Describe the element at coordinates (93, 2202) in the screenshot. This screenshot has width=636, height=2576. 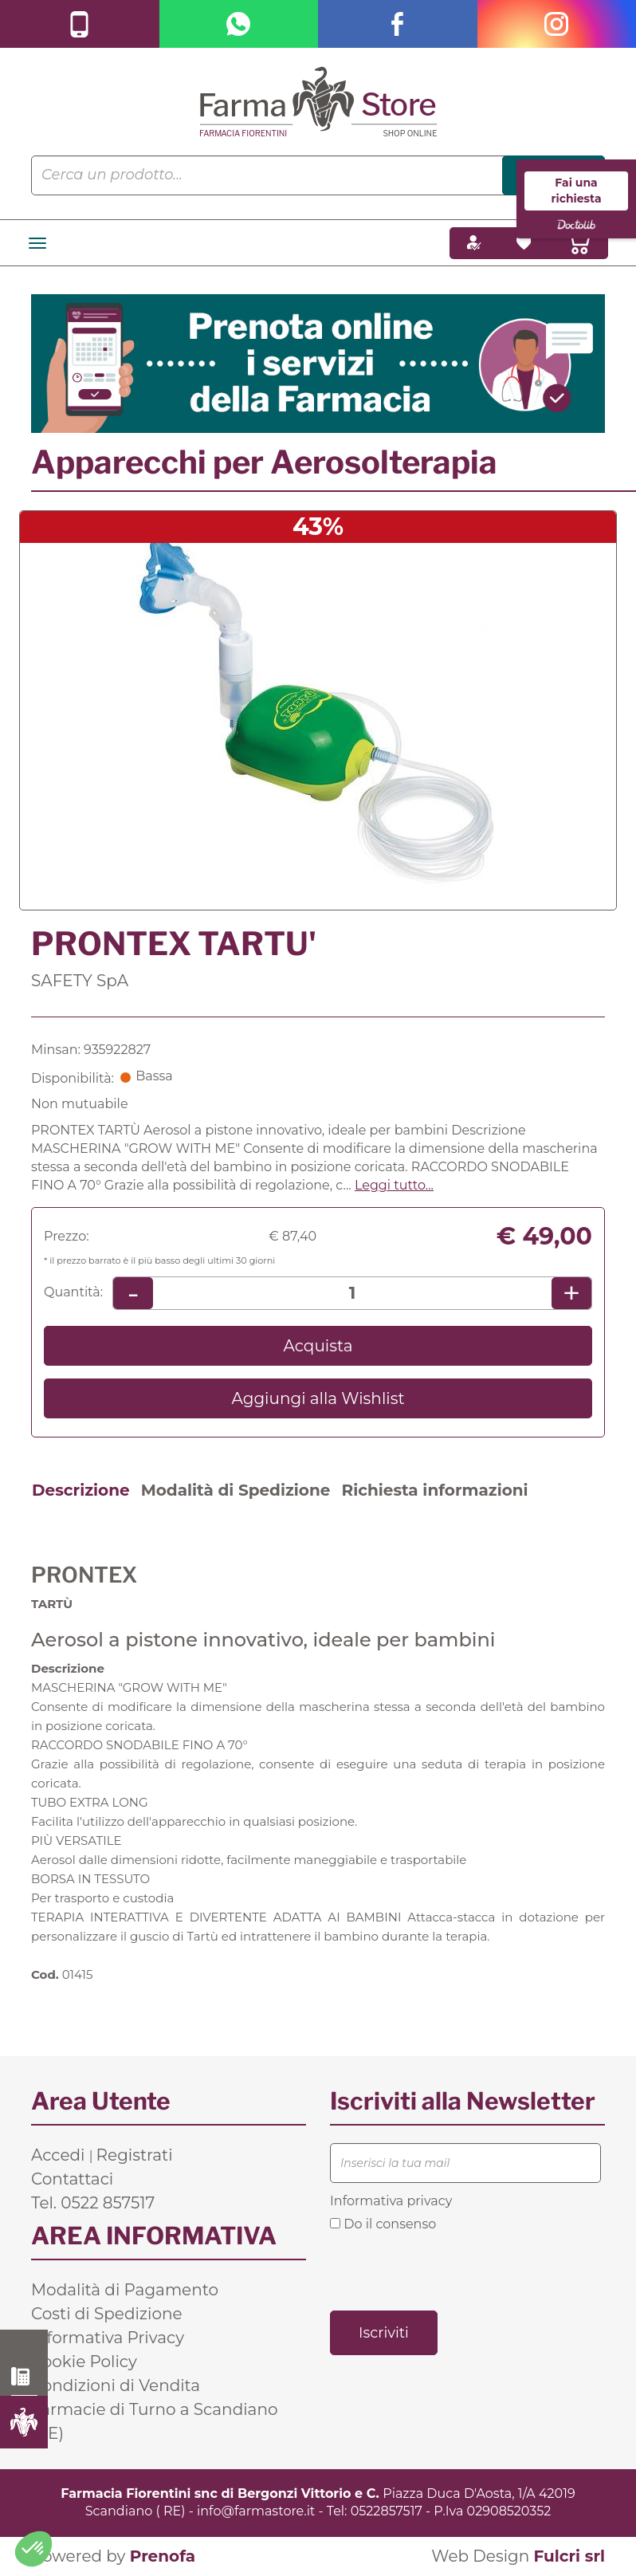
I see `Tel. 0522 857517` at that location.